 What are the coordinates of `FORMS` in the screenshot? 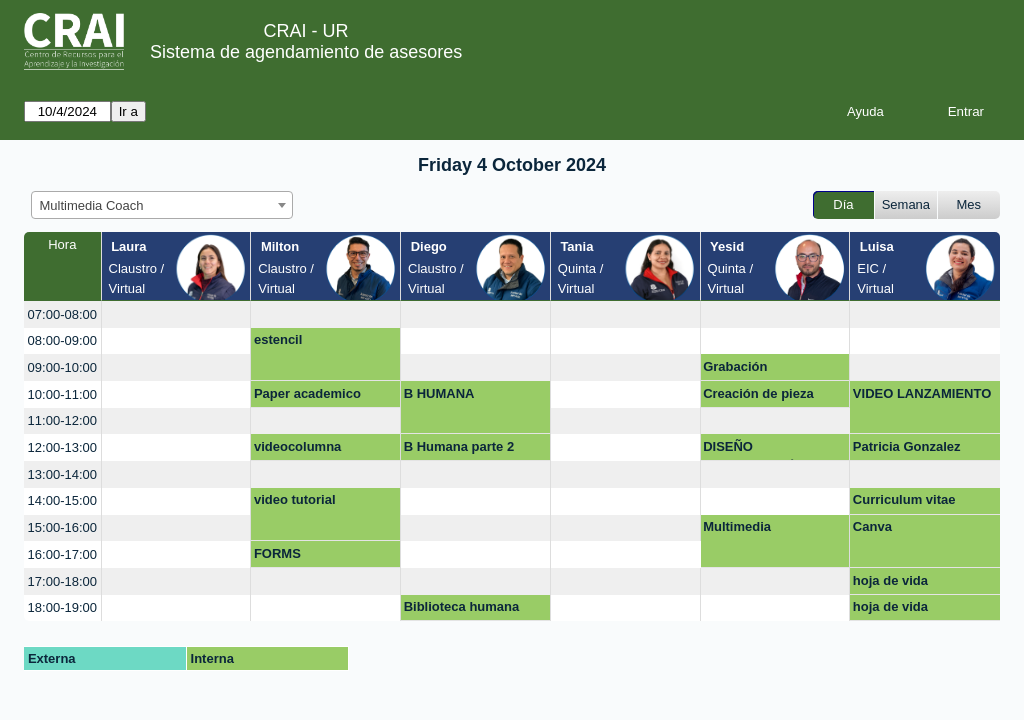 It's located at (277, 553).